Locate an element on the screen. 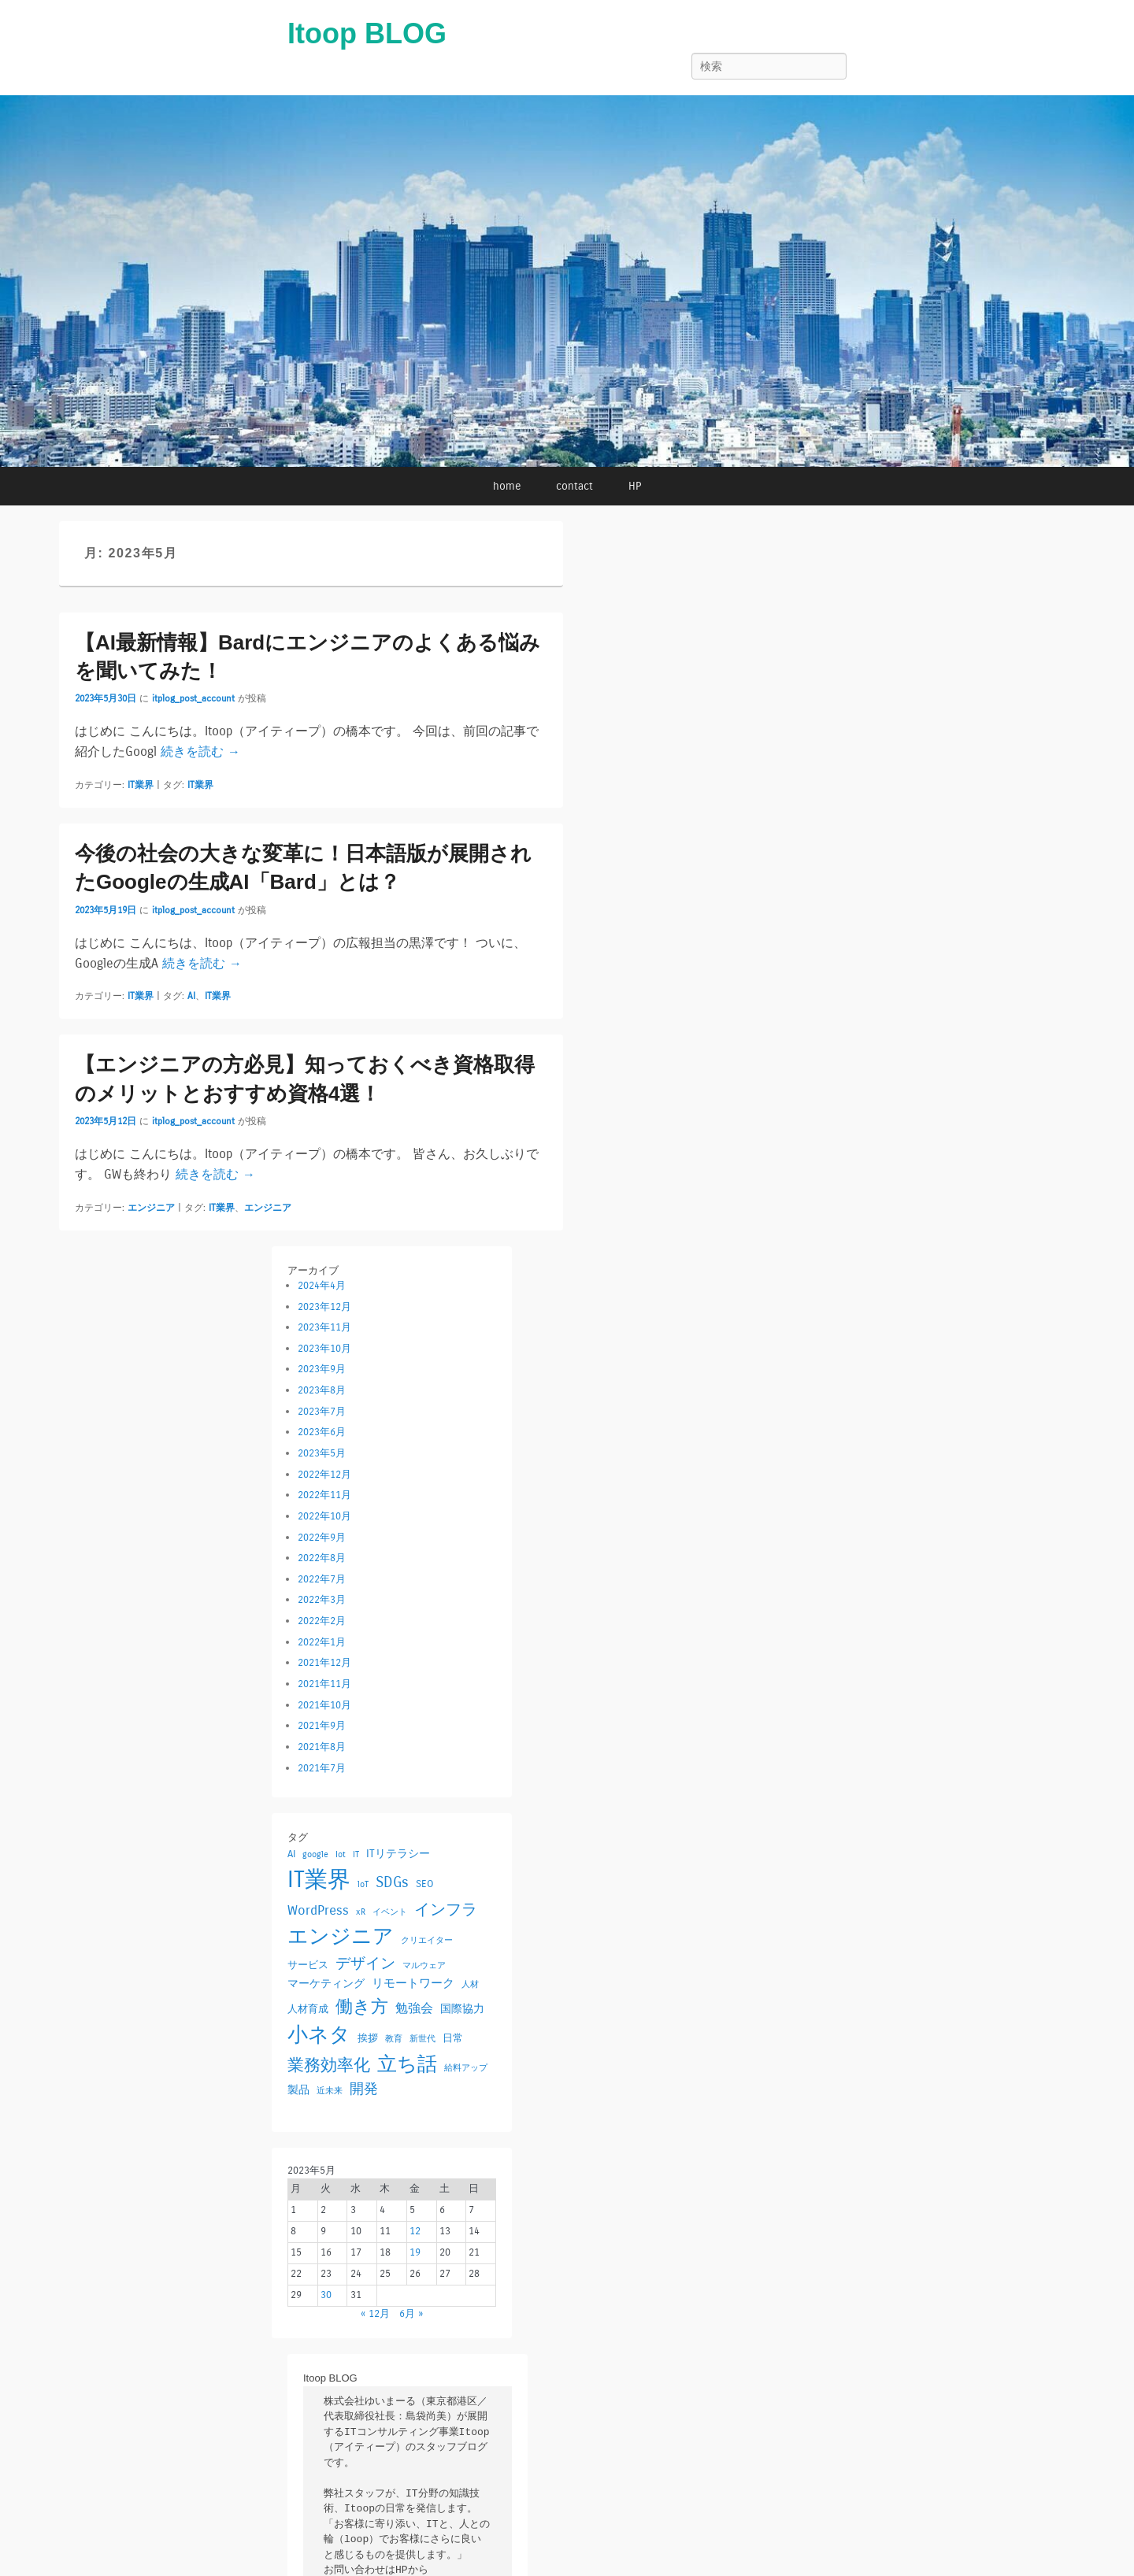 The height and width of the screenshot is (2576, 1134). 2022年1月 is located at coordinates (322, 1642).